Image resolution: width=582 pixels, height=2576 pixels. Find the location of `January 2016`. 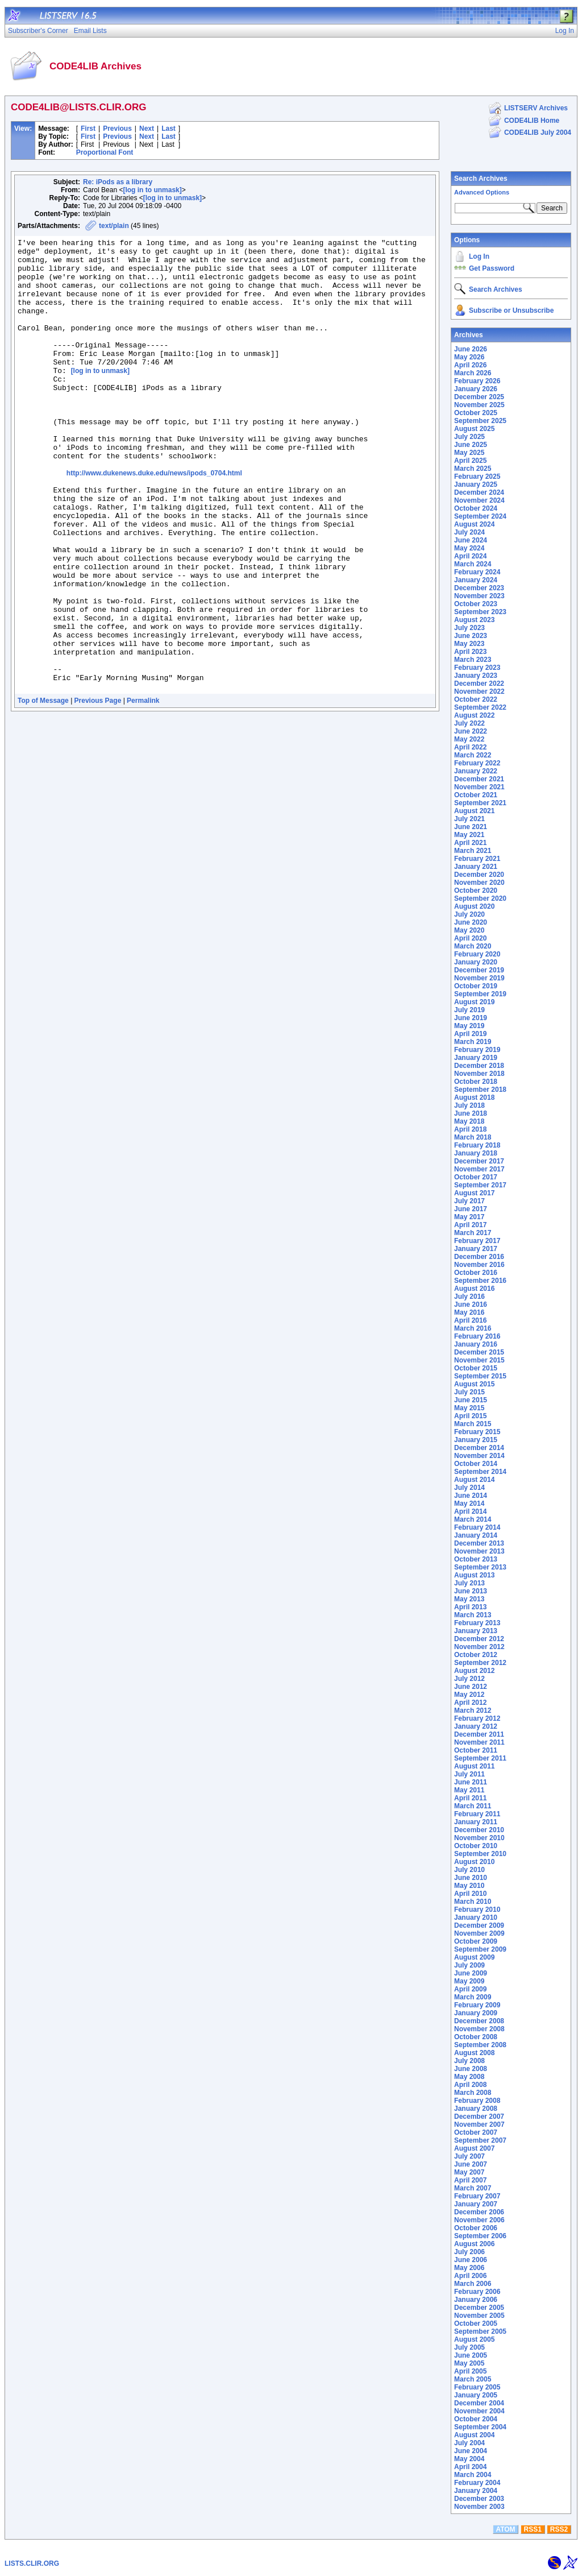

January 2016 is located at coordinates (475, 1344).